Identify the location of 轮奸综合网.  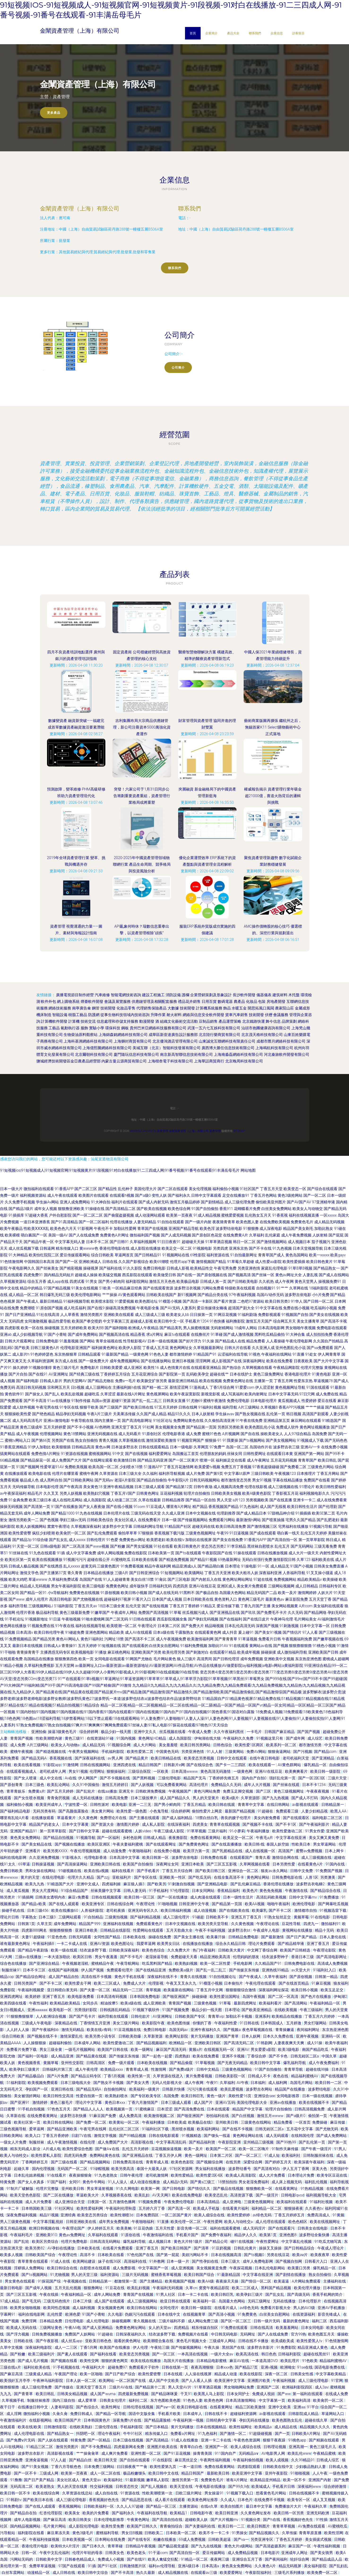
(300, 2559).